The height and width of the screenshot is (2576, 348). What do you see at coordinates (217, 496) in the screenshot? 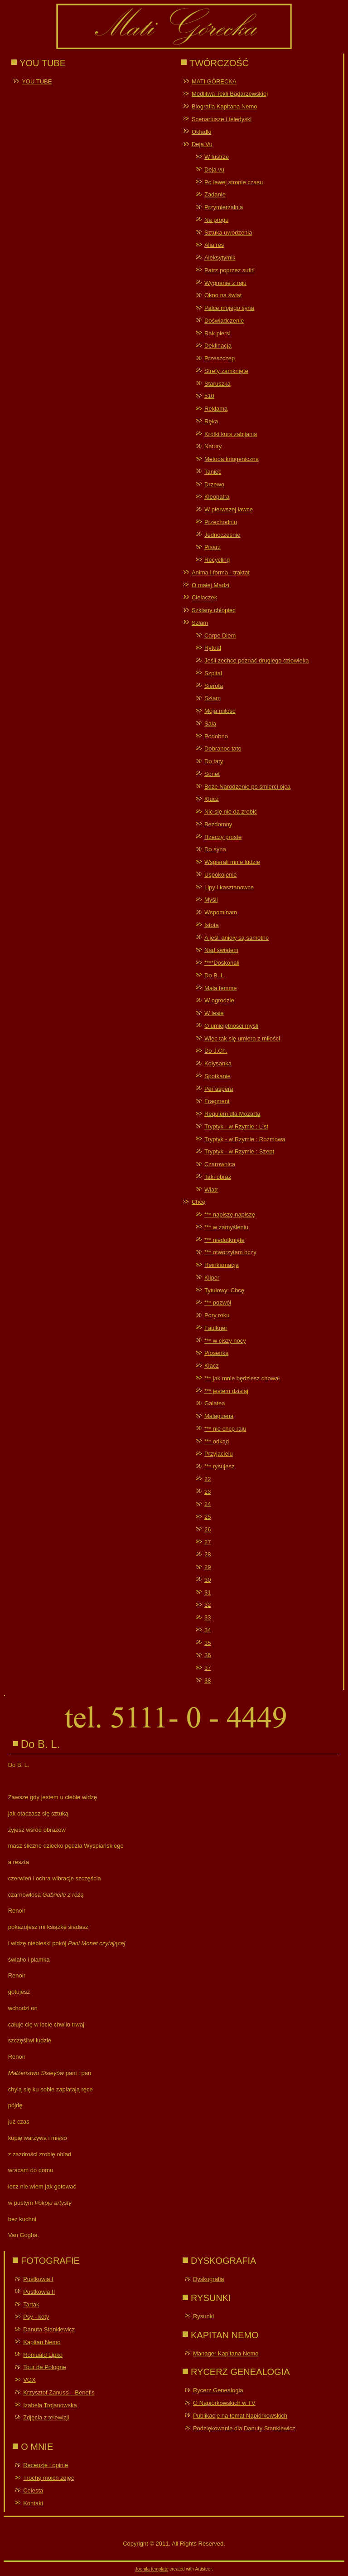
I see `Kleopatra` at bounding box center [217, 496].